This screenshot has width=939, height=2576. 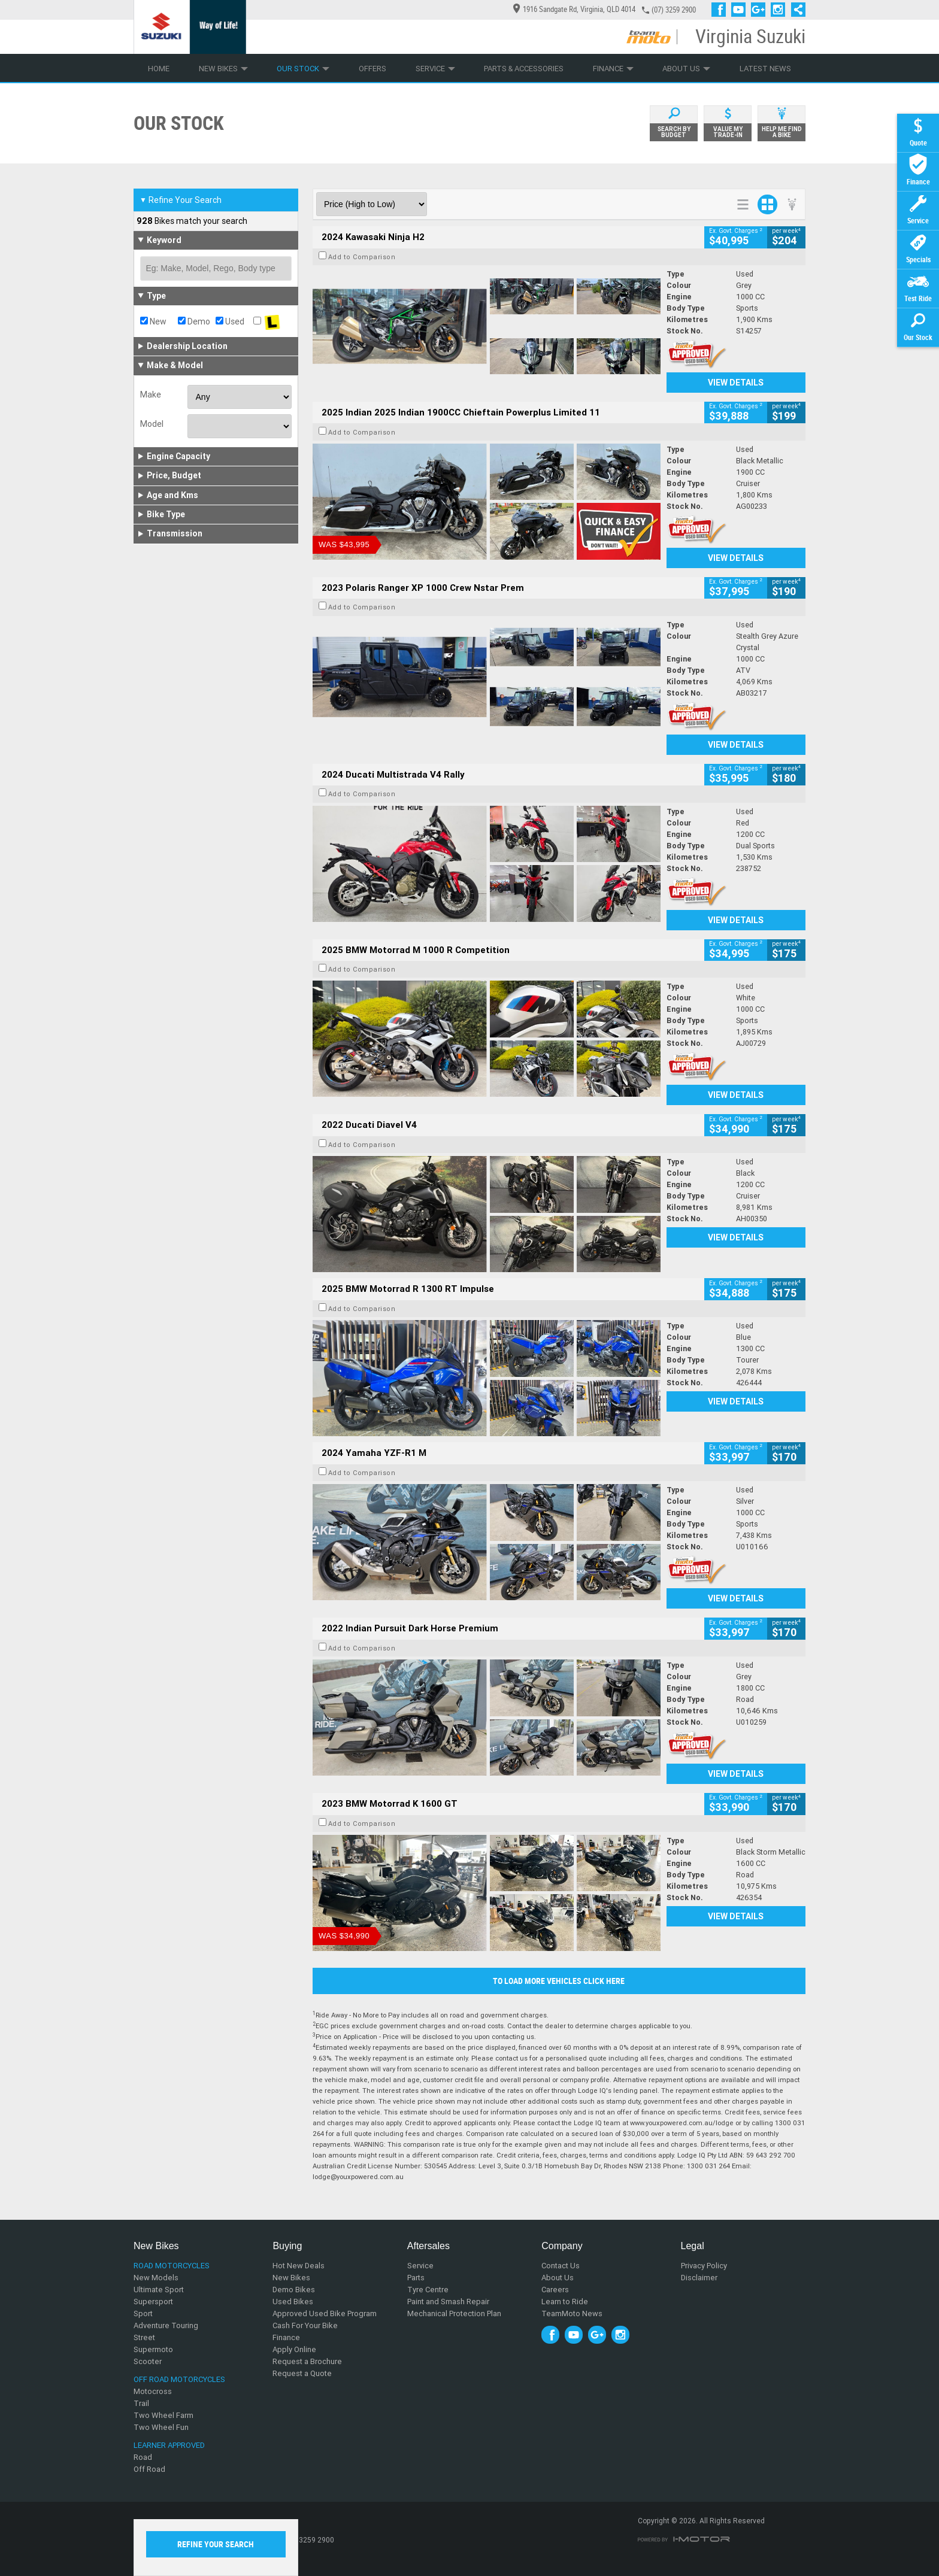 What do you see at coordinates (153, 2349) in the screenshot?
I see `Supermoto` at bounding box center [153, 2349].